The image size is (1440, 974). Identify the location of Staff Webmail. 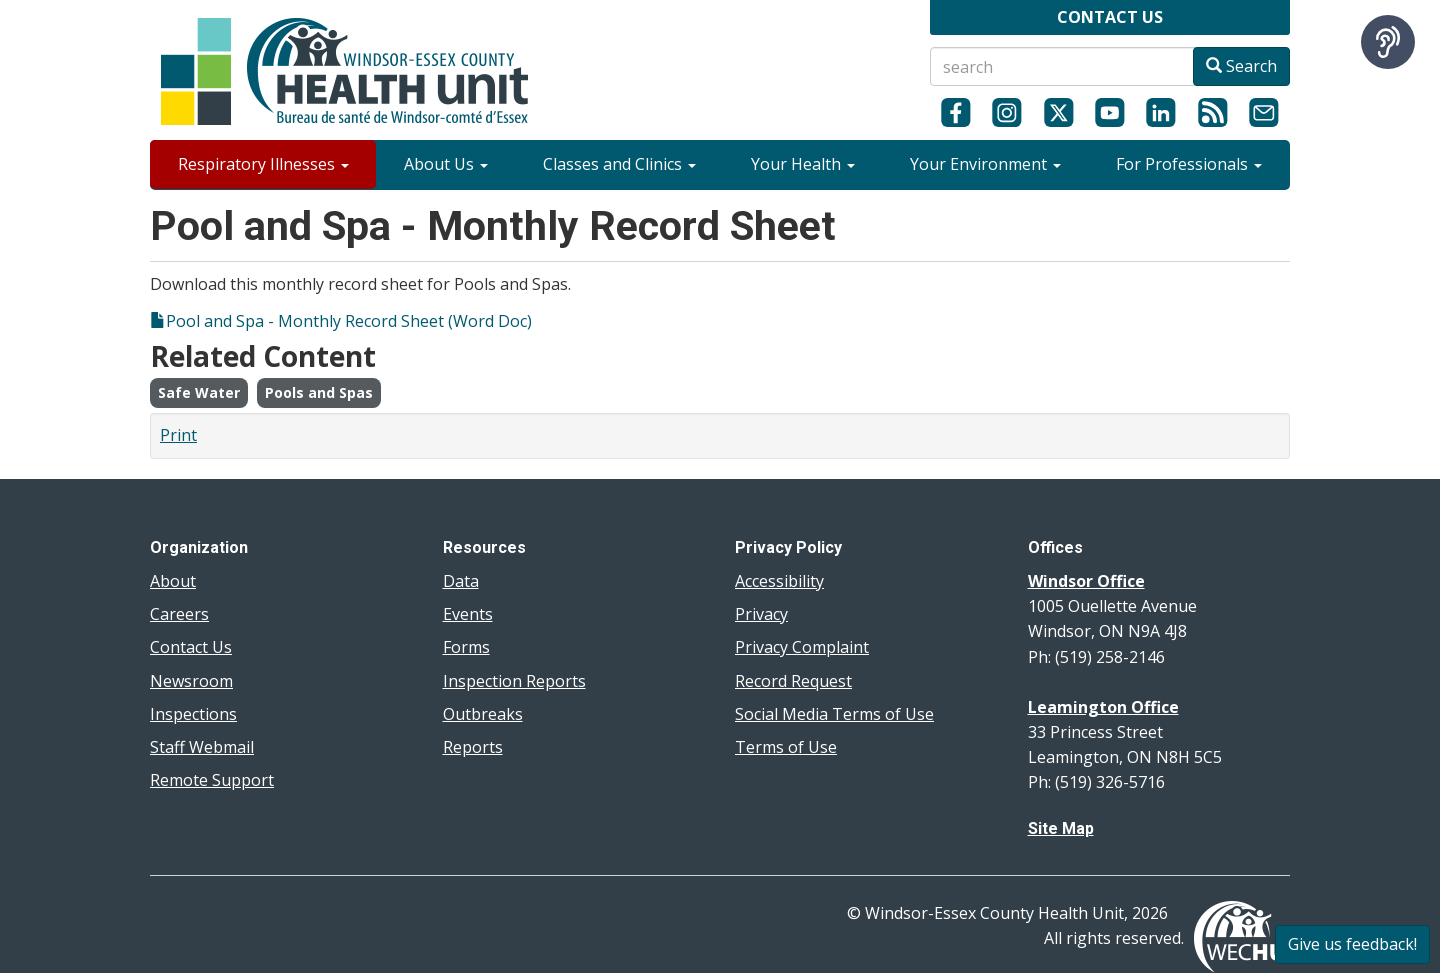
(202, 747).